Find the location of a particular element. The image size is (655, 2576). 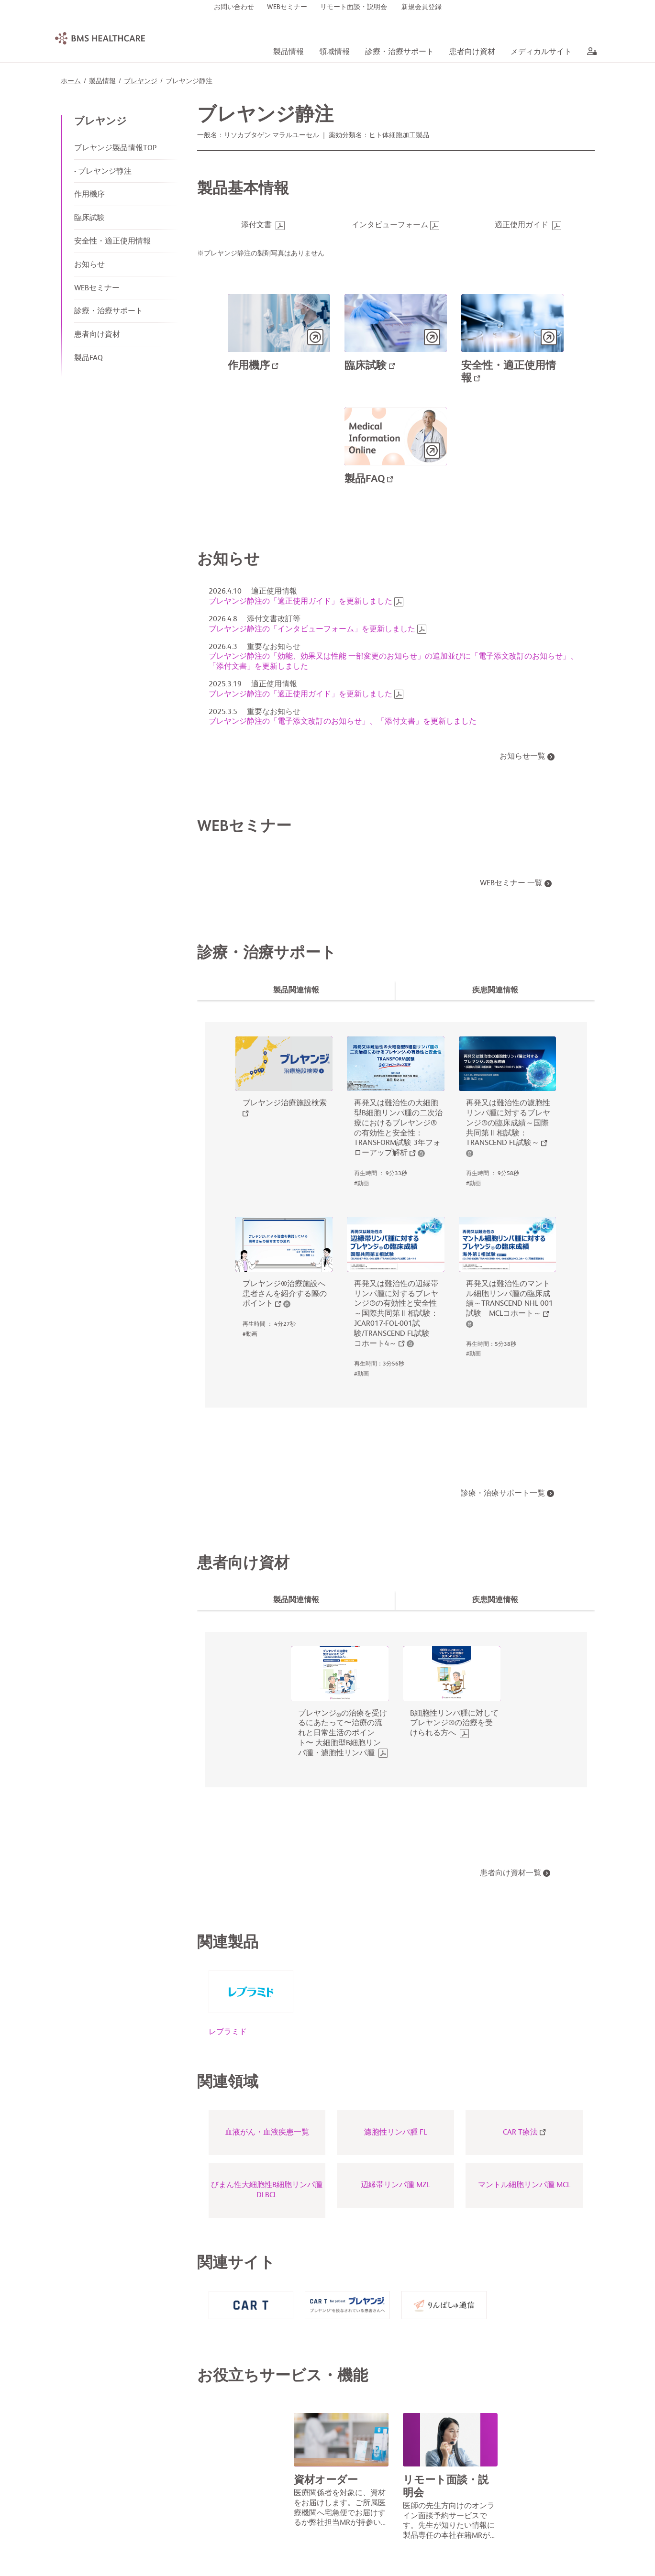

ブレヤンジの治療を受けるにあたって〜治療の流れと日常生活のポイント〜 大細胞型B細胞リンパ腫・濾胞性リンパ腫 is located at coordinates (342, 1734).